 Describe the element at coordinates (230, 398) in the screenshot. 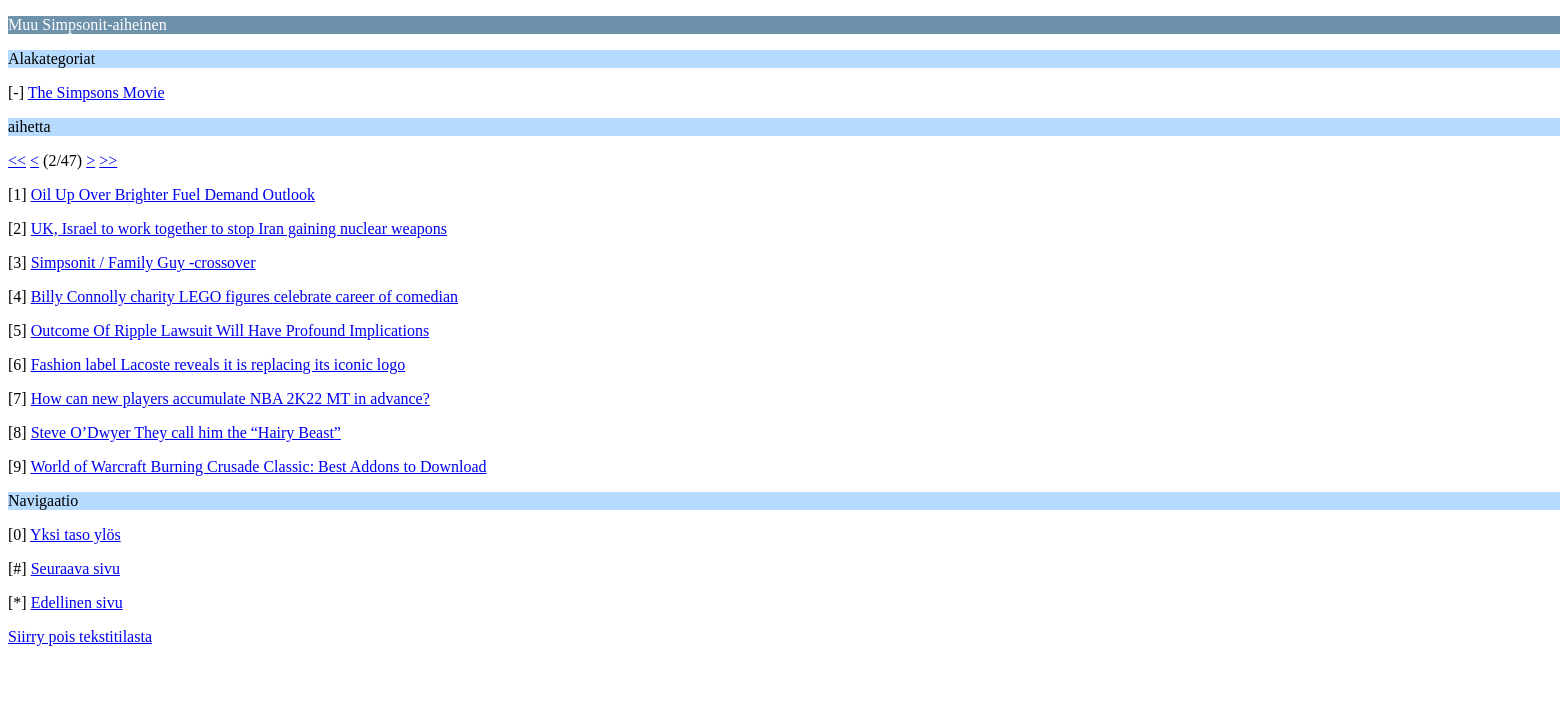

I see `How can new players accumulate NBA 2K22 MT in advance?` at that location.